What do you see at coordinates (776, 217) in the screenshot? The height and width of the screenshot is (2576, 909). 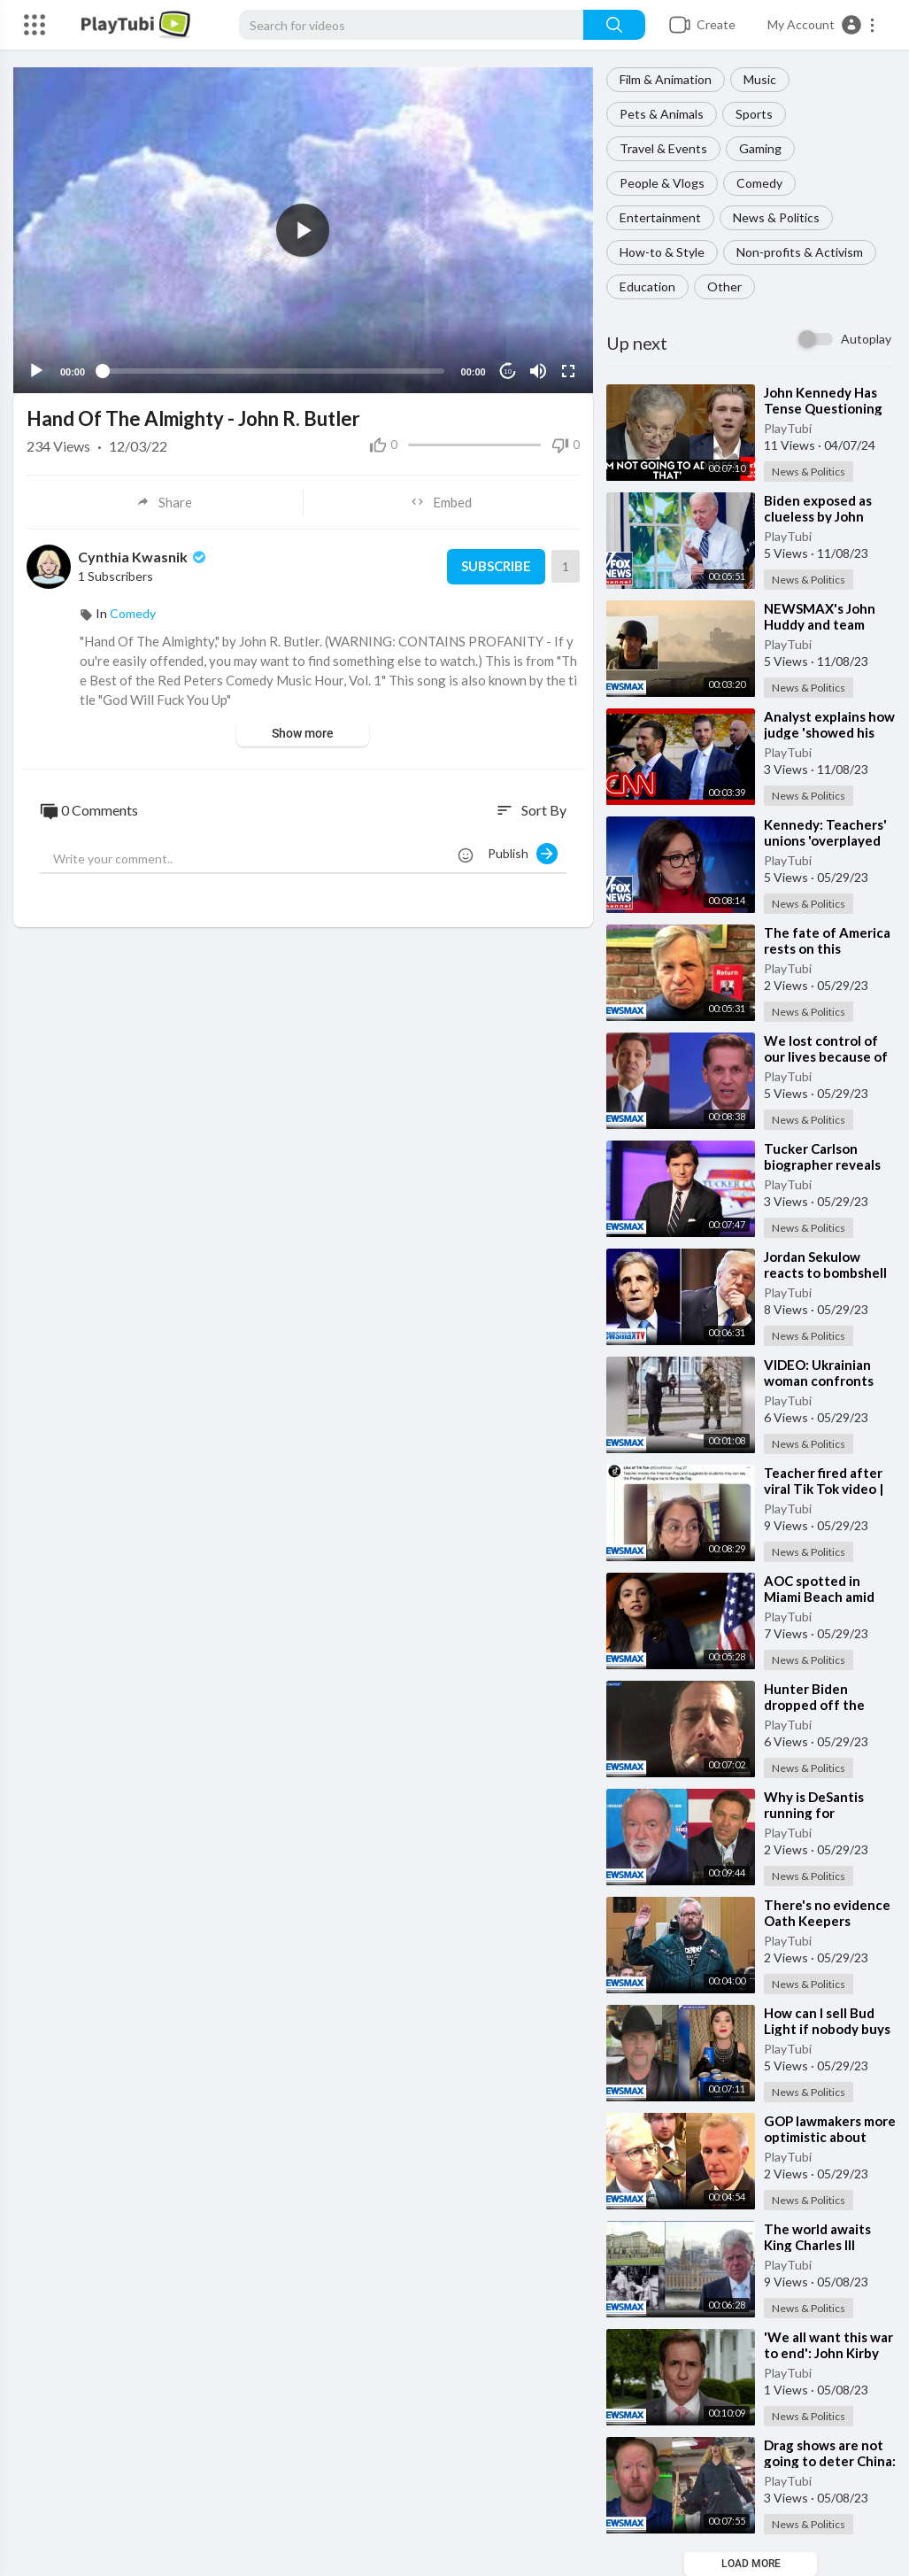 I see `News & Politics` at bounding box center [776, 217].